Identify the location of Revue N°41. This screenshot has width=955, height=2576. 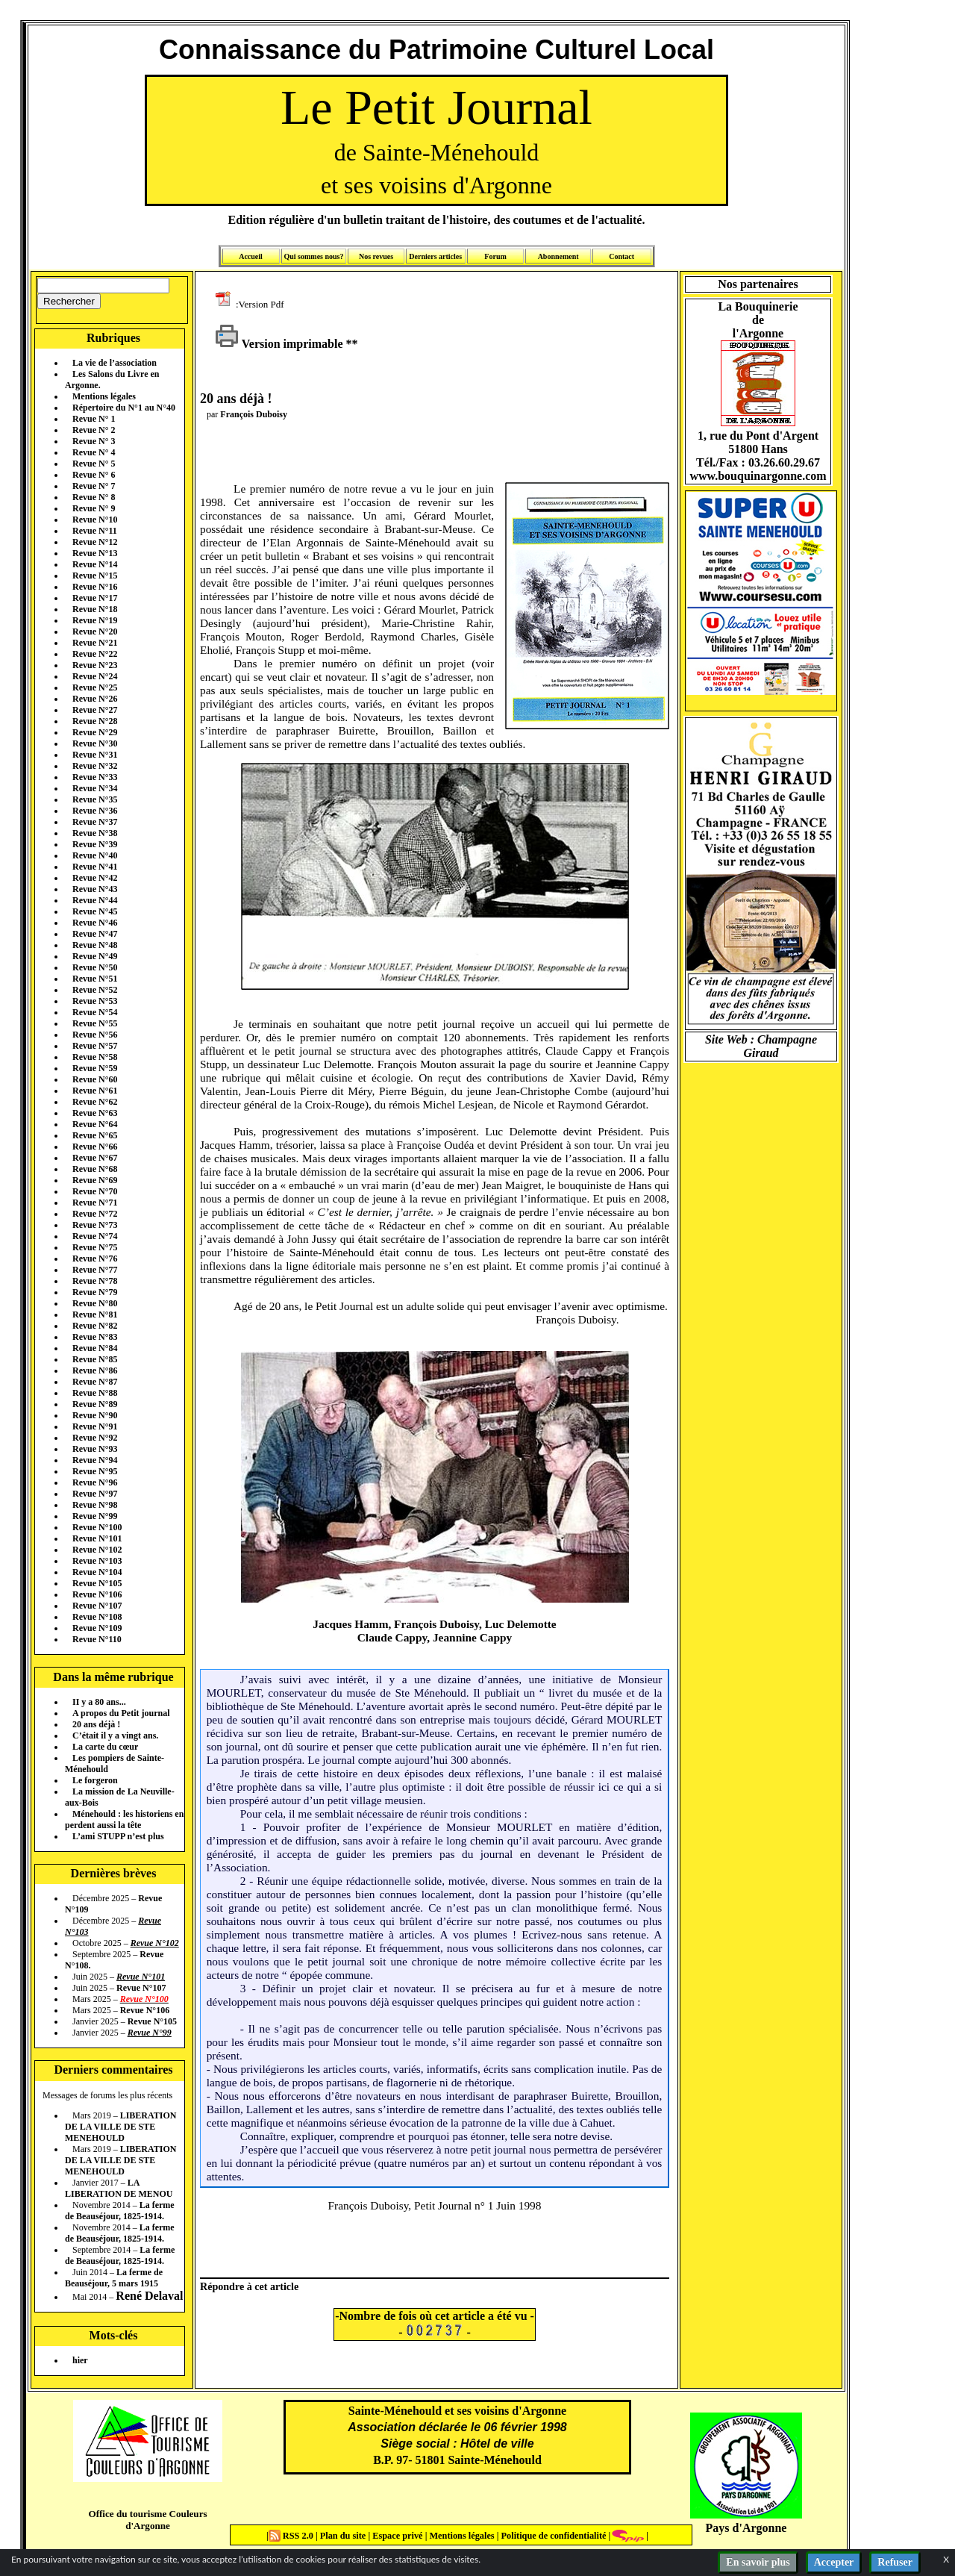
(94, 866).